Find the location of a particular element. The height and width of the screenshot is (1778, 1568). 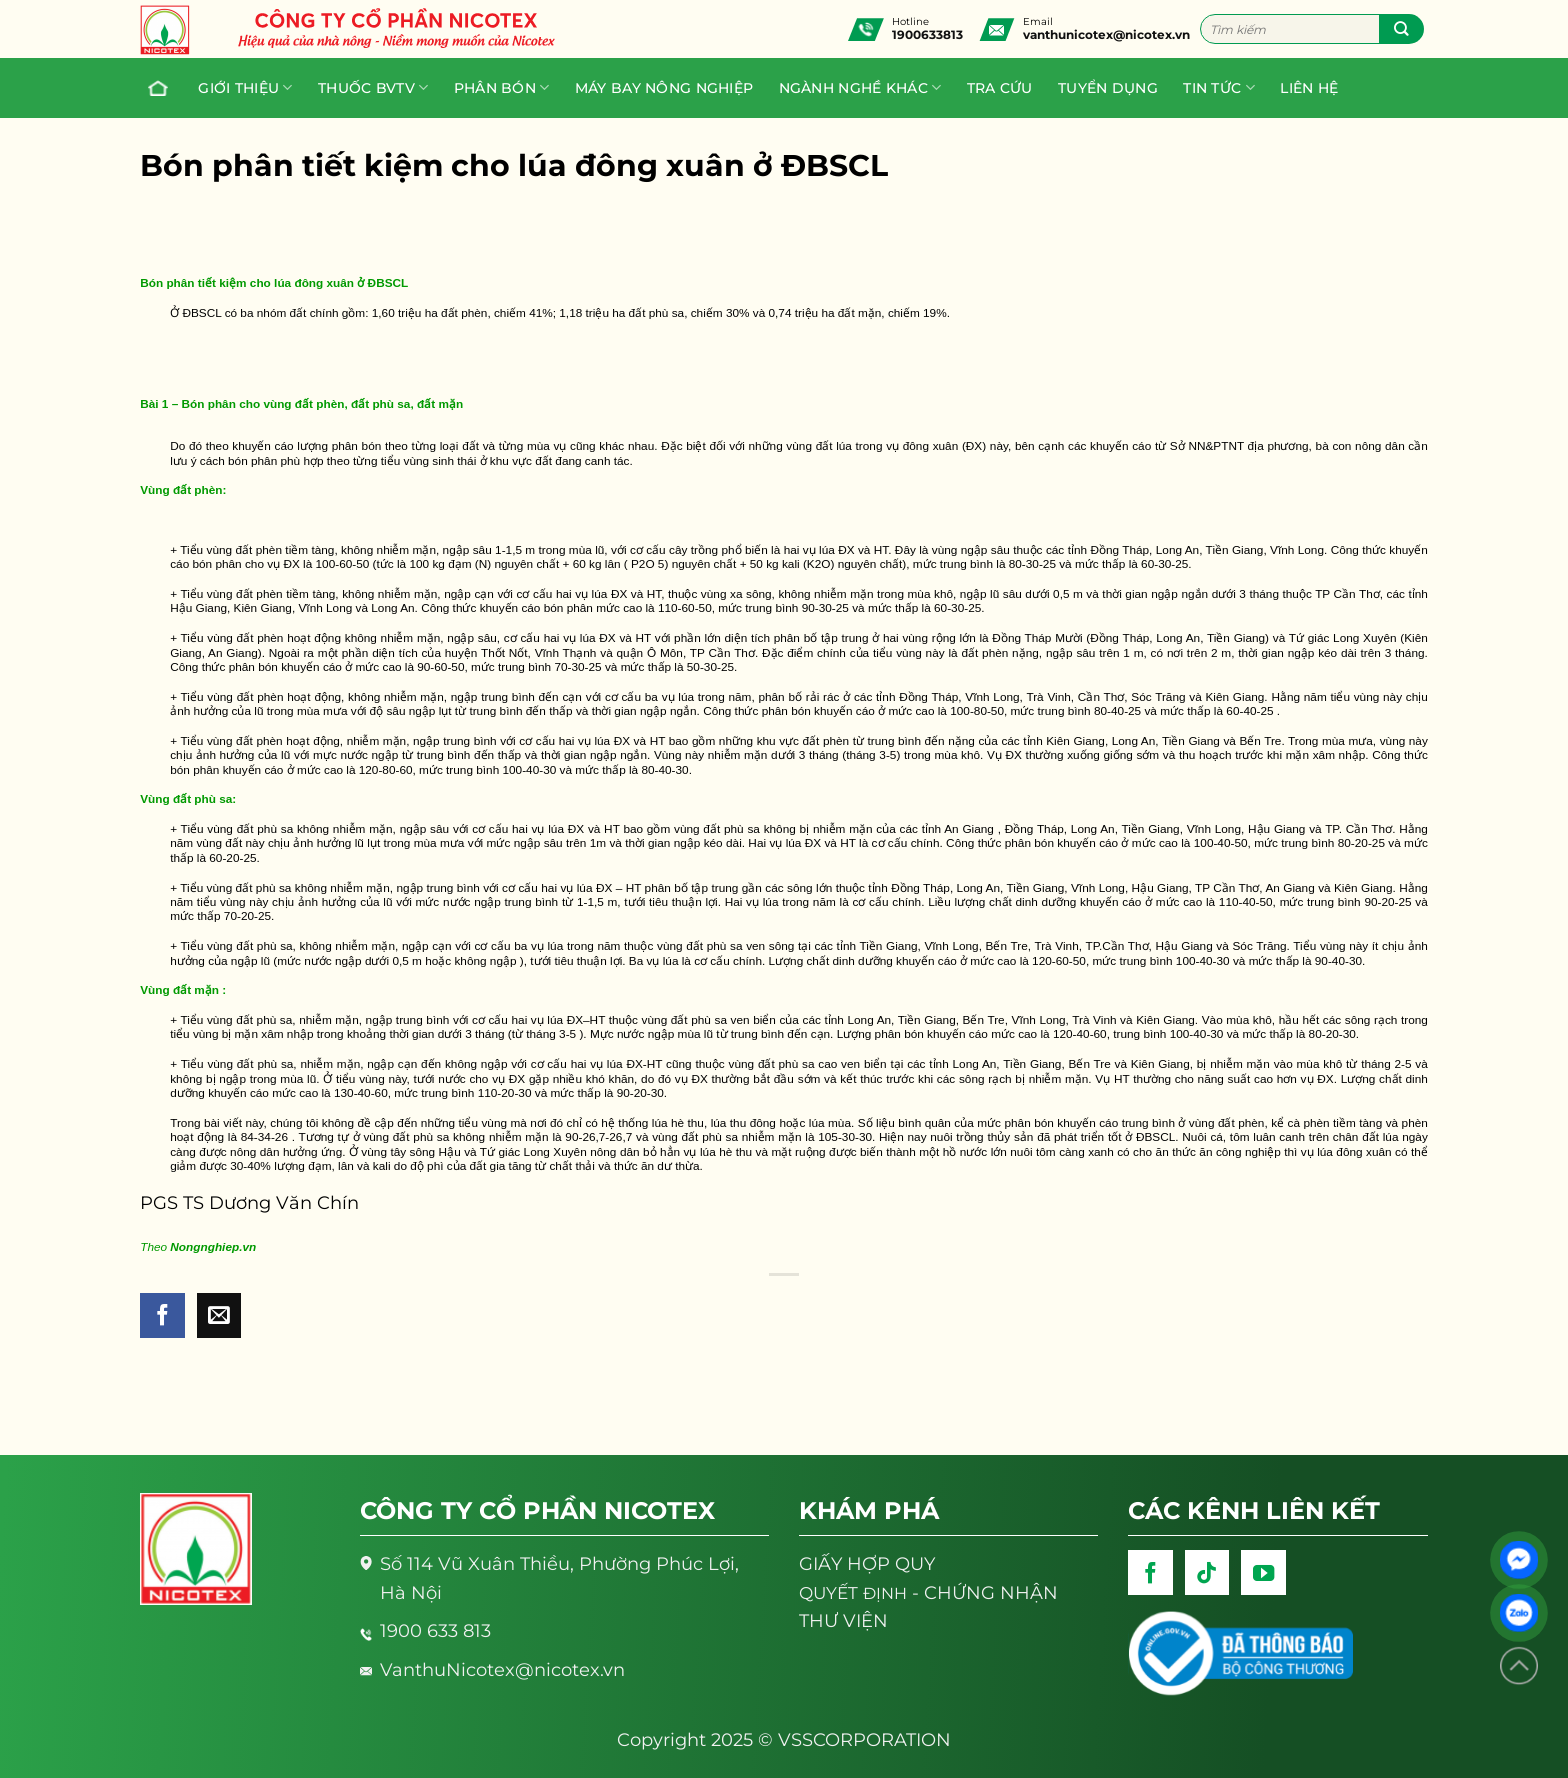

[Share on Facebook] is located at coordinates (162, 1315).